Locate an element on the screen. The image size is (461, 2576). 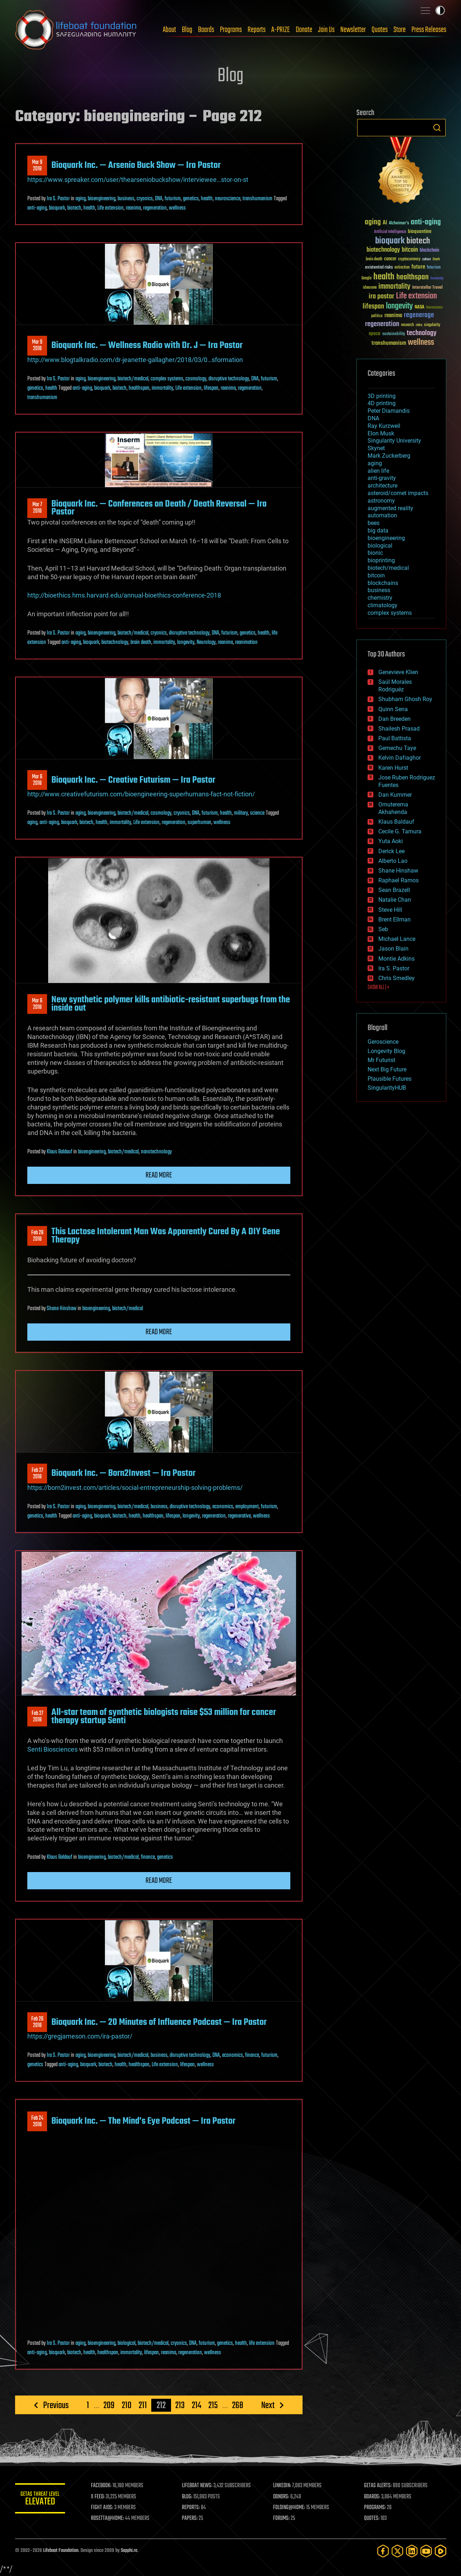
biotech [biotech (159 items)] is located at coordinates (418, 241).